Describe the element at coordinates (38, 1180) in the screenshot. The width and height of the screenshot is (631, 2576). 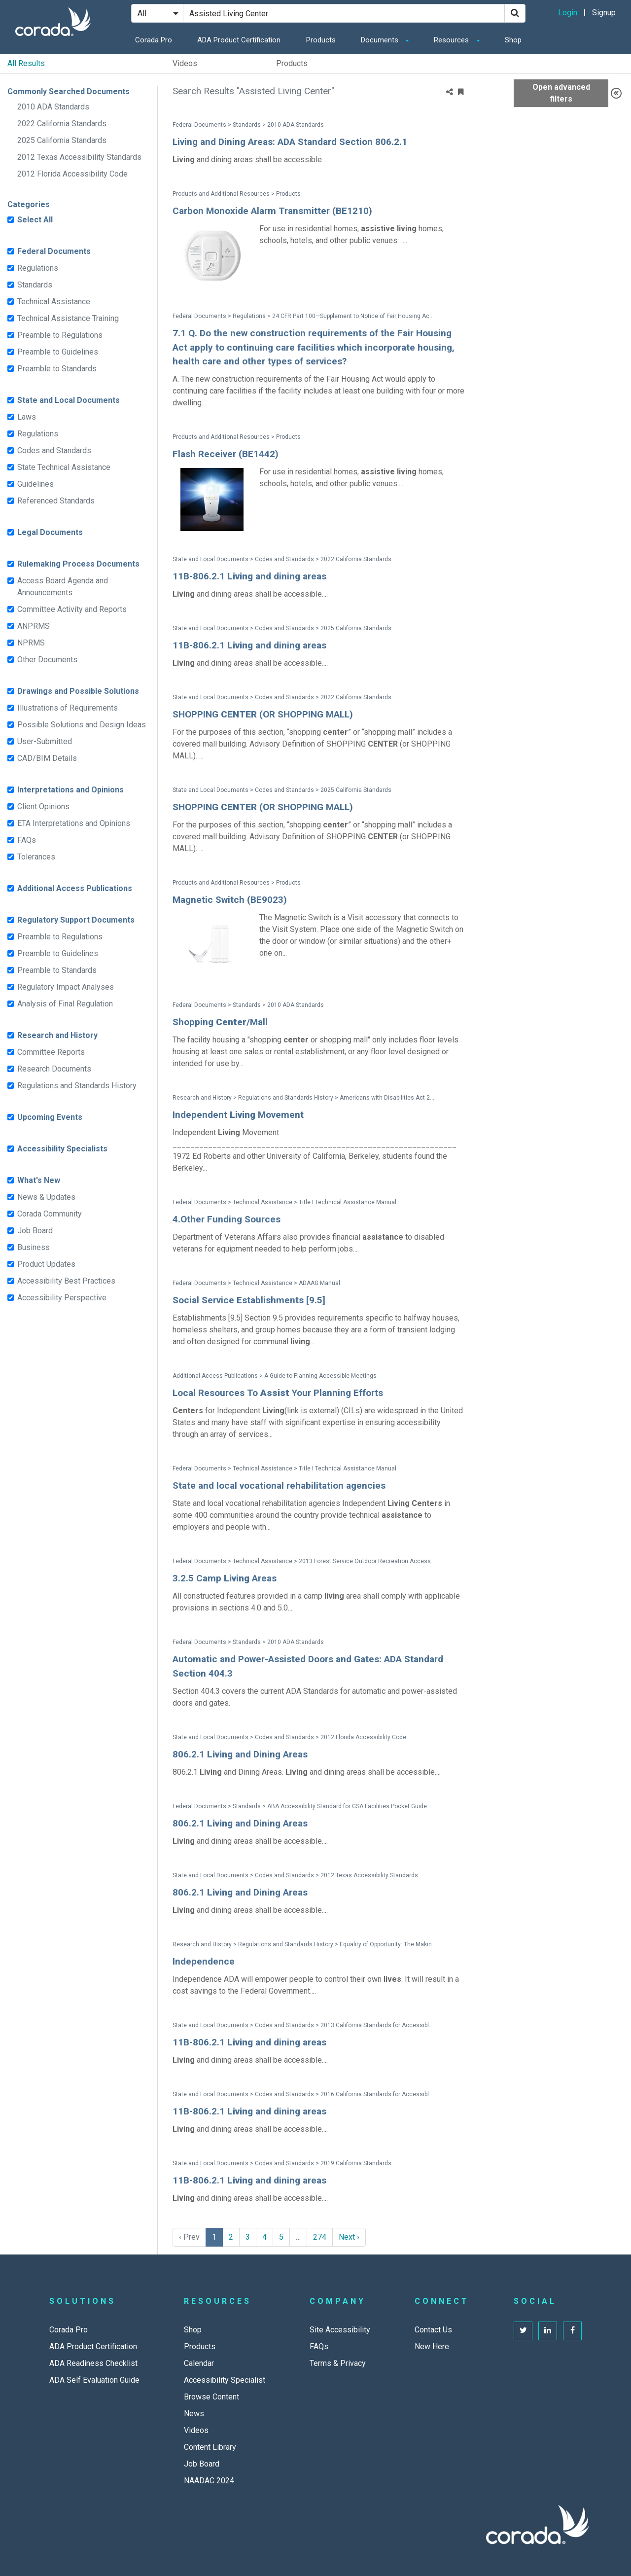
I see `What's New` at that location.